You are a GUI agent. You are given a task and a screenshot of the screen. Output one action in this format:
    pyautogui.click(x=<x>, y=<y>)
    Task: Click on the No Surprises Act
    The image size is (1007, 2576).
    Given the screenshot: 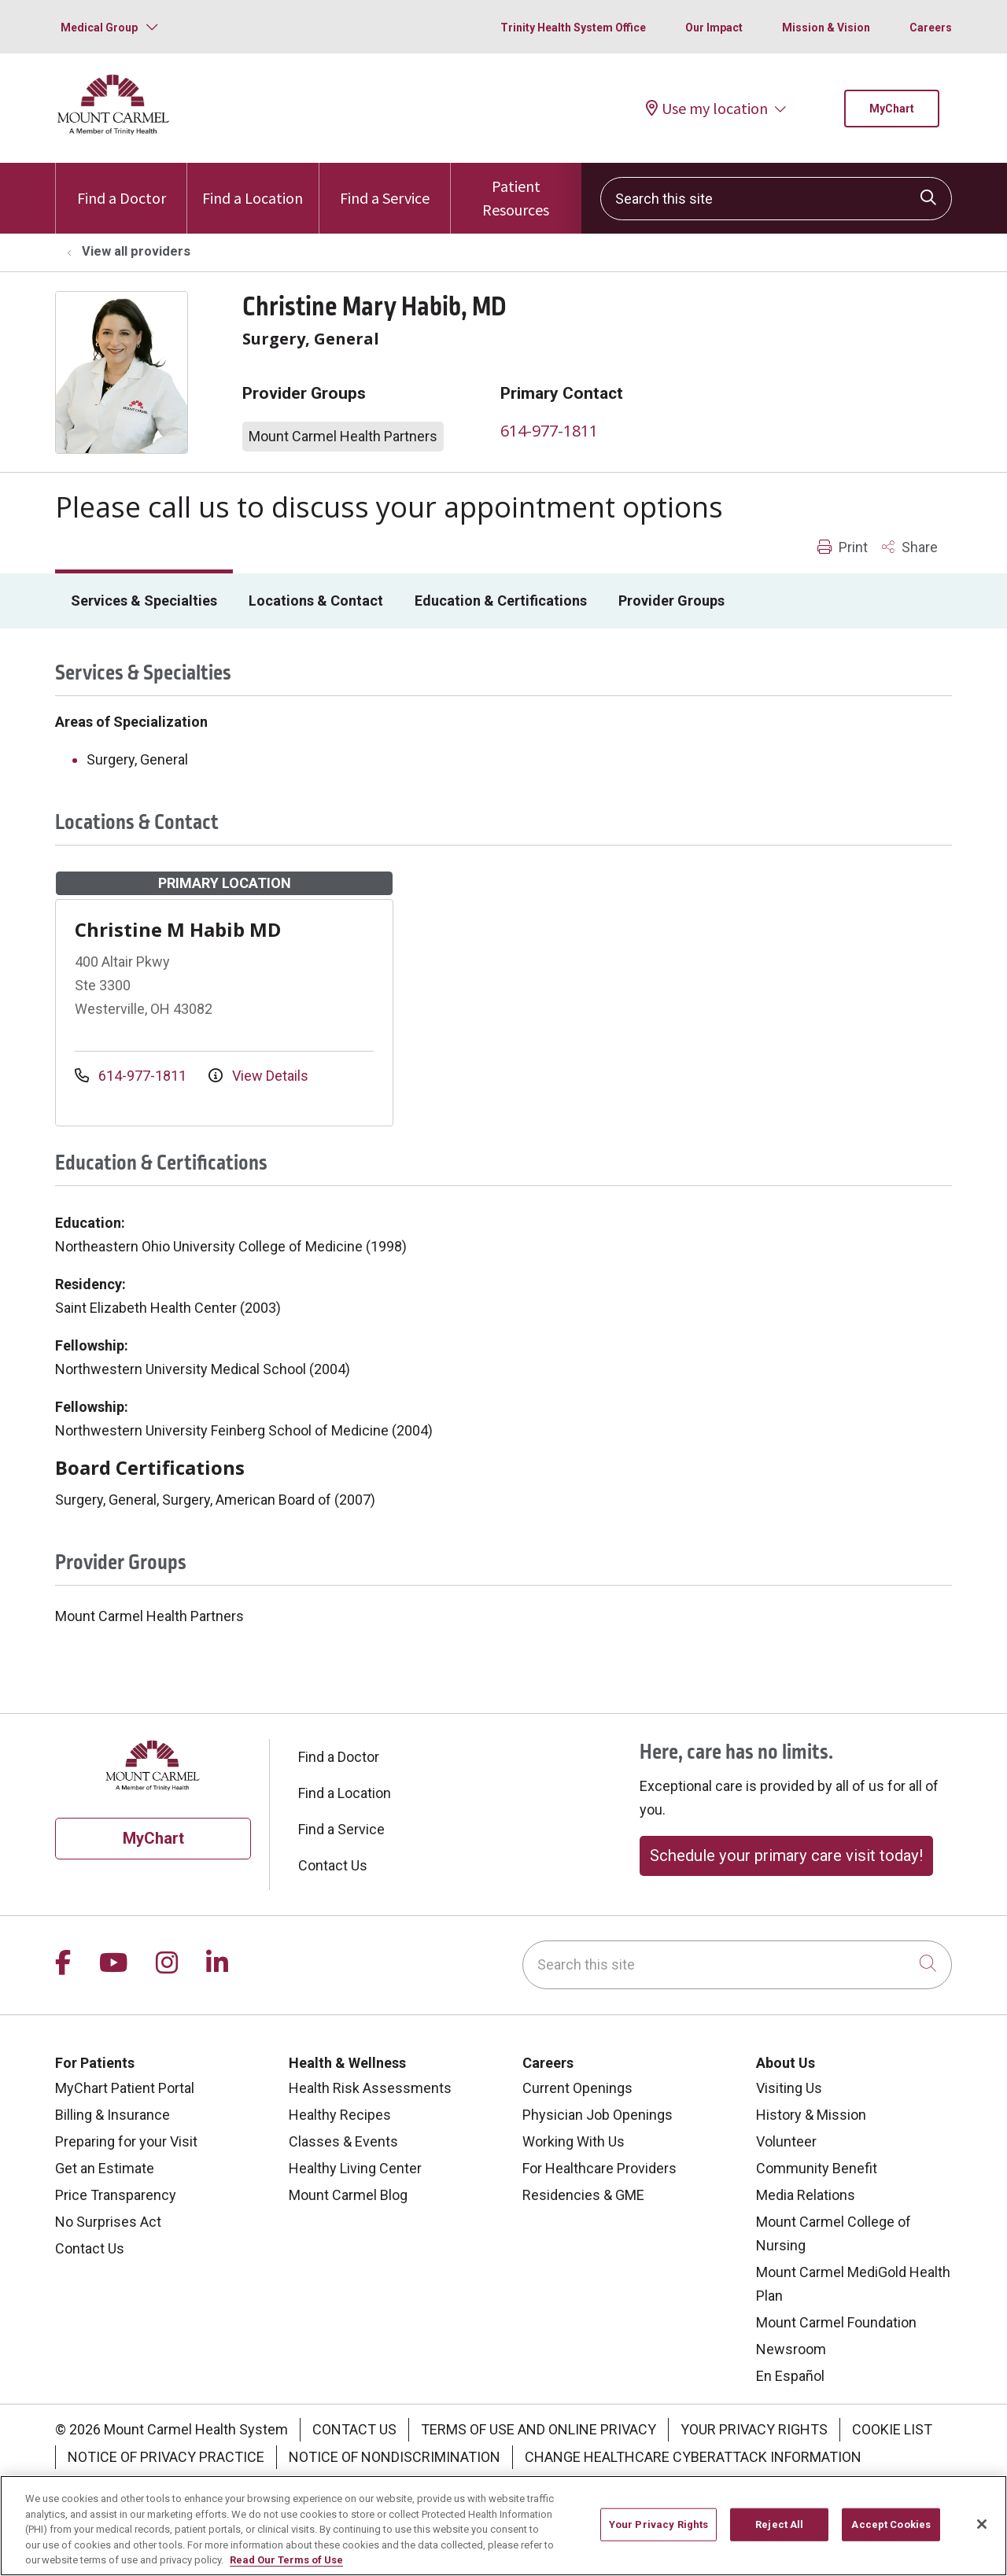 What is the action you would take?
    pyautogui.click(x=108, y=2221)
    